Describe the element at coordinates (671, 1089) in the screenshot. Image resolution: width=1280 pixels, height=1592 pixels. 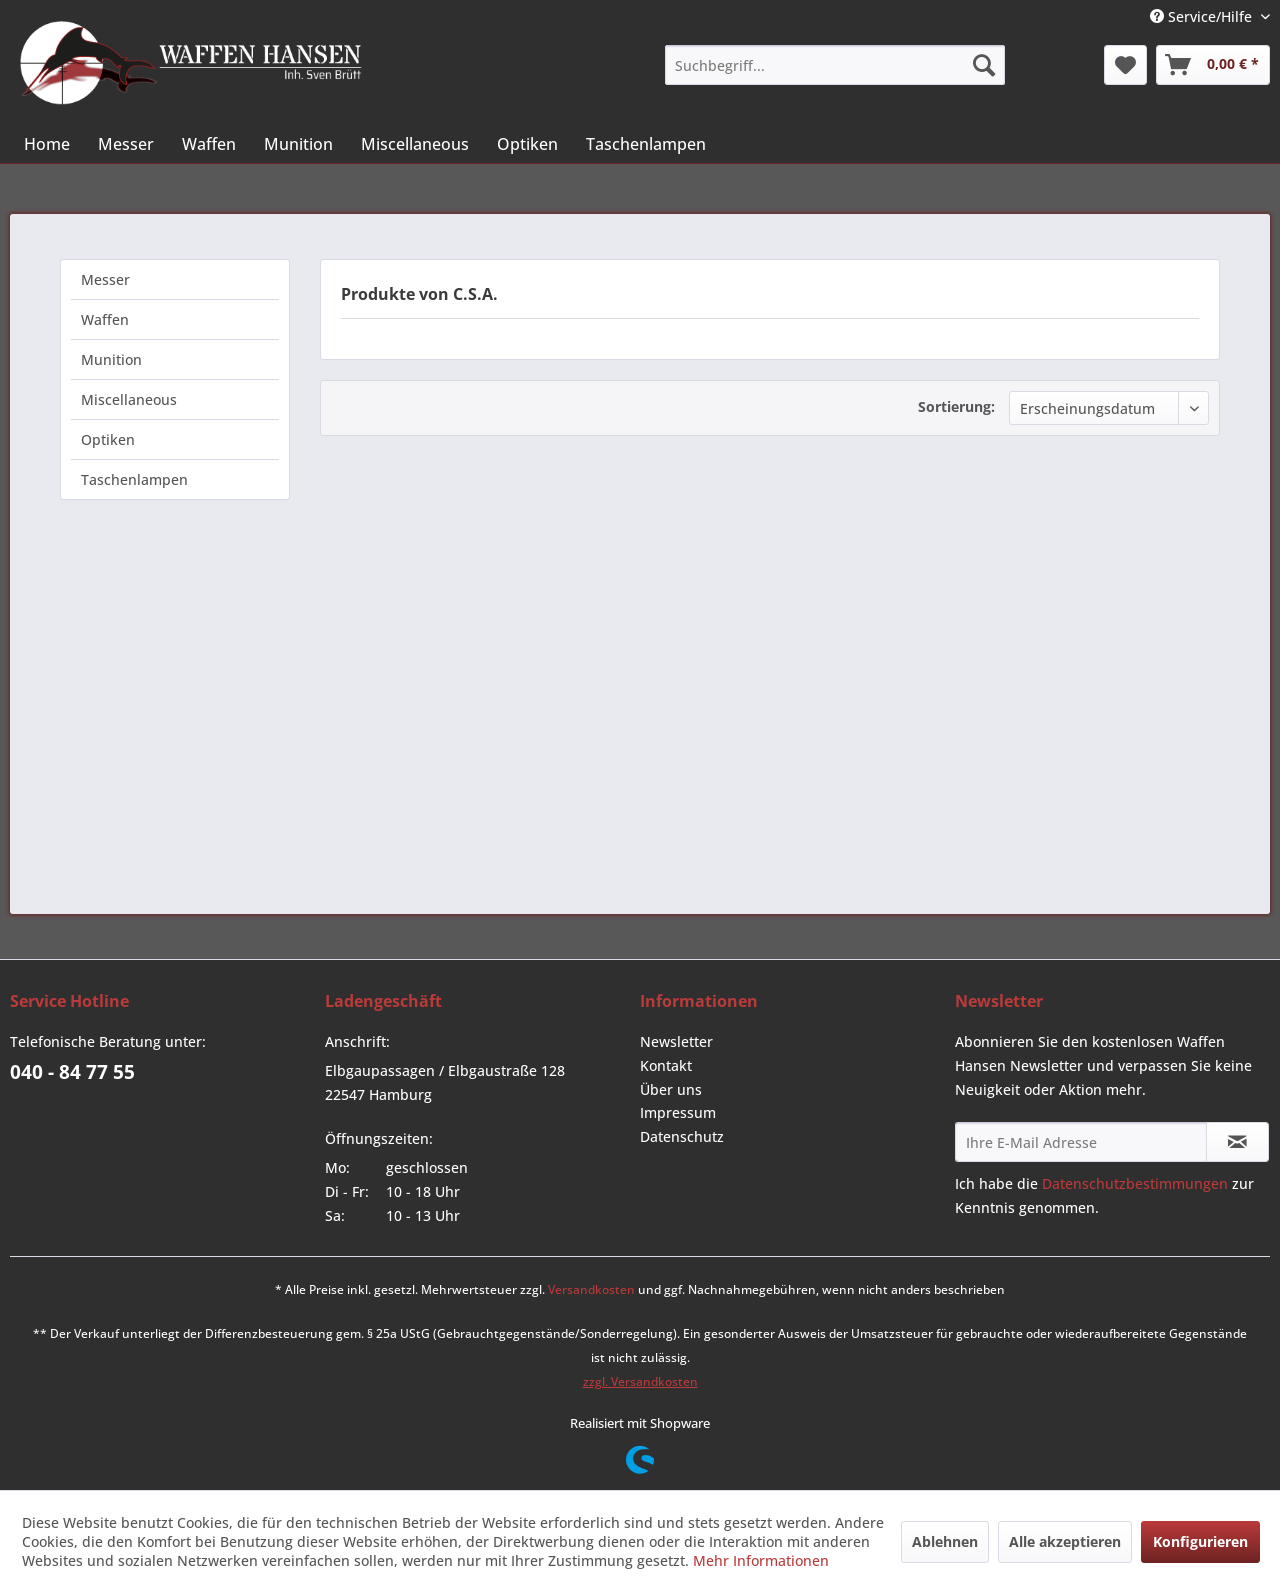
I see `Über uns` at that location.